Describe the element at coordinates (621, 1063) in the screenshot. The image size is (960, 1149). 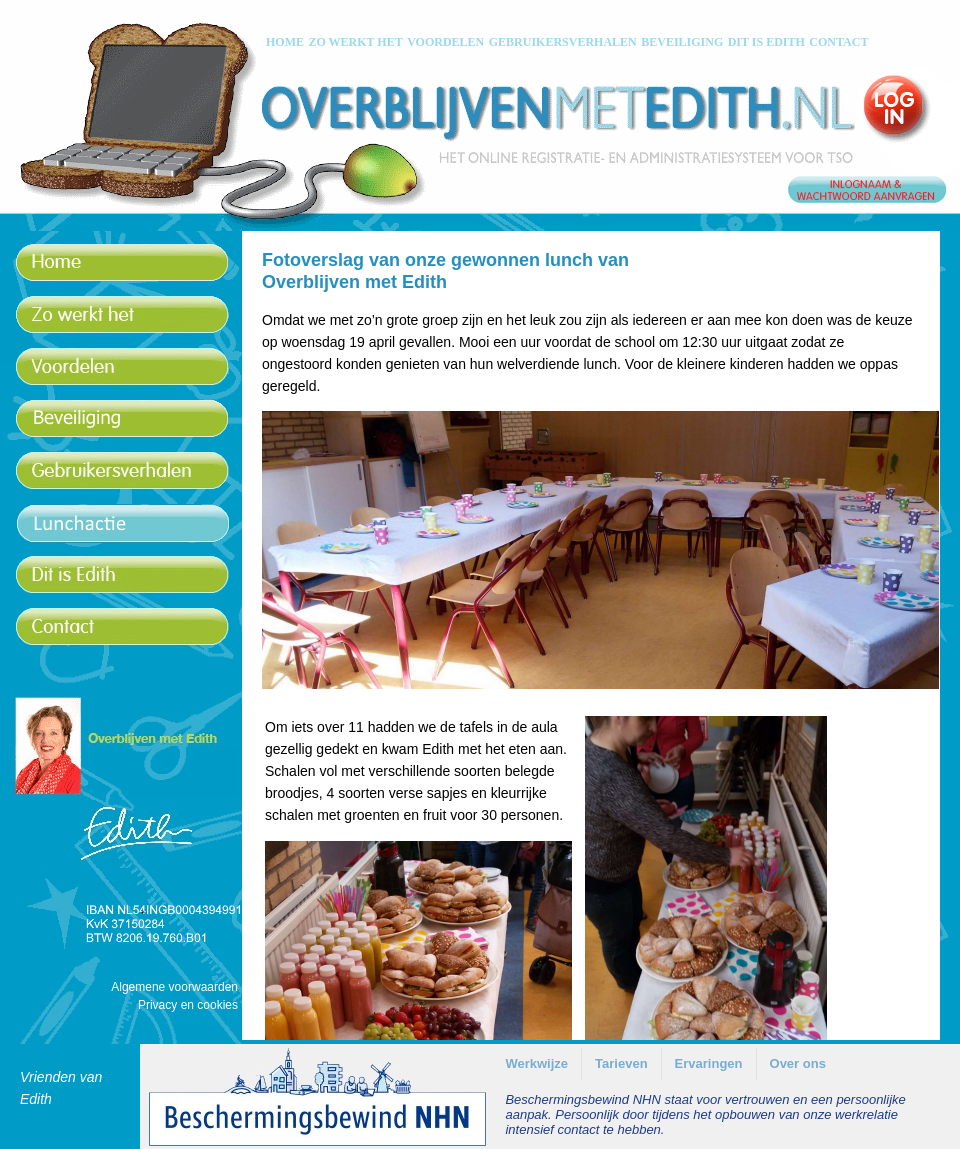
I see `Tarieven` at that location.